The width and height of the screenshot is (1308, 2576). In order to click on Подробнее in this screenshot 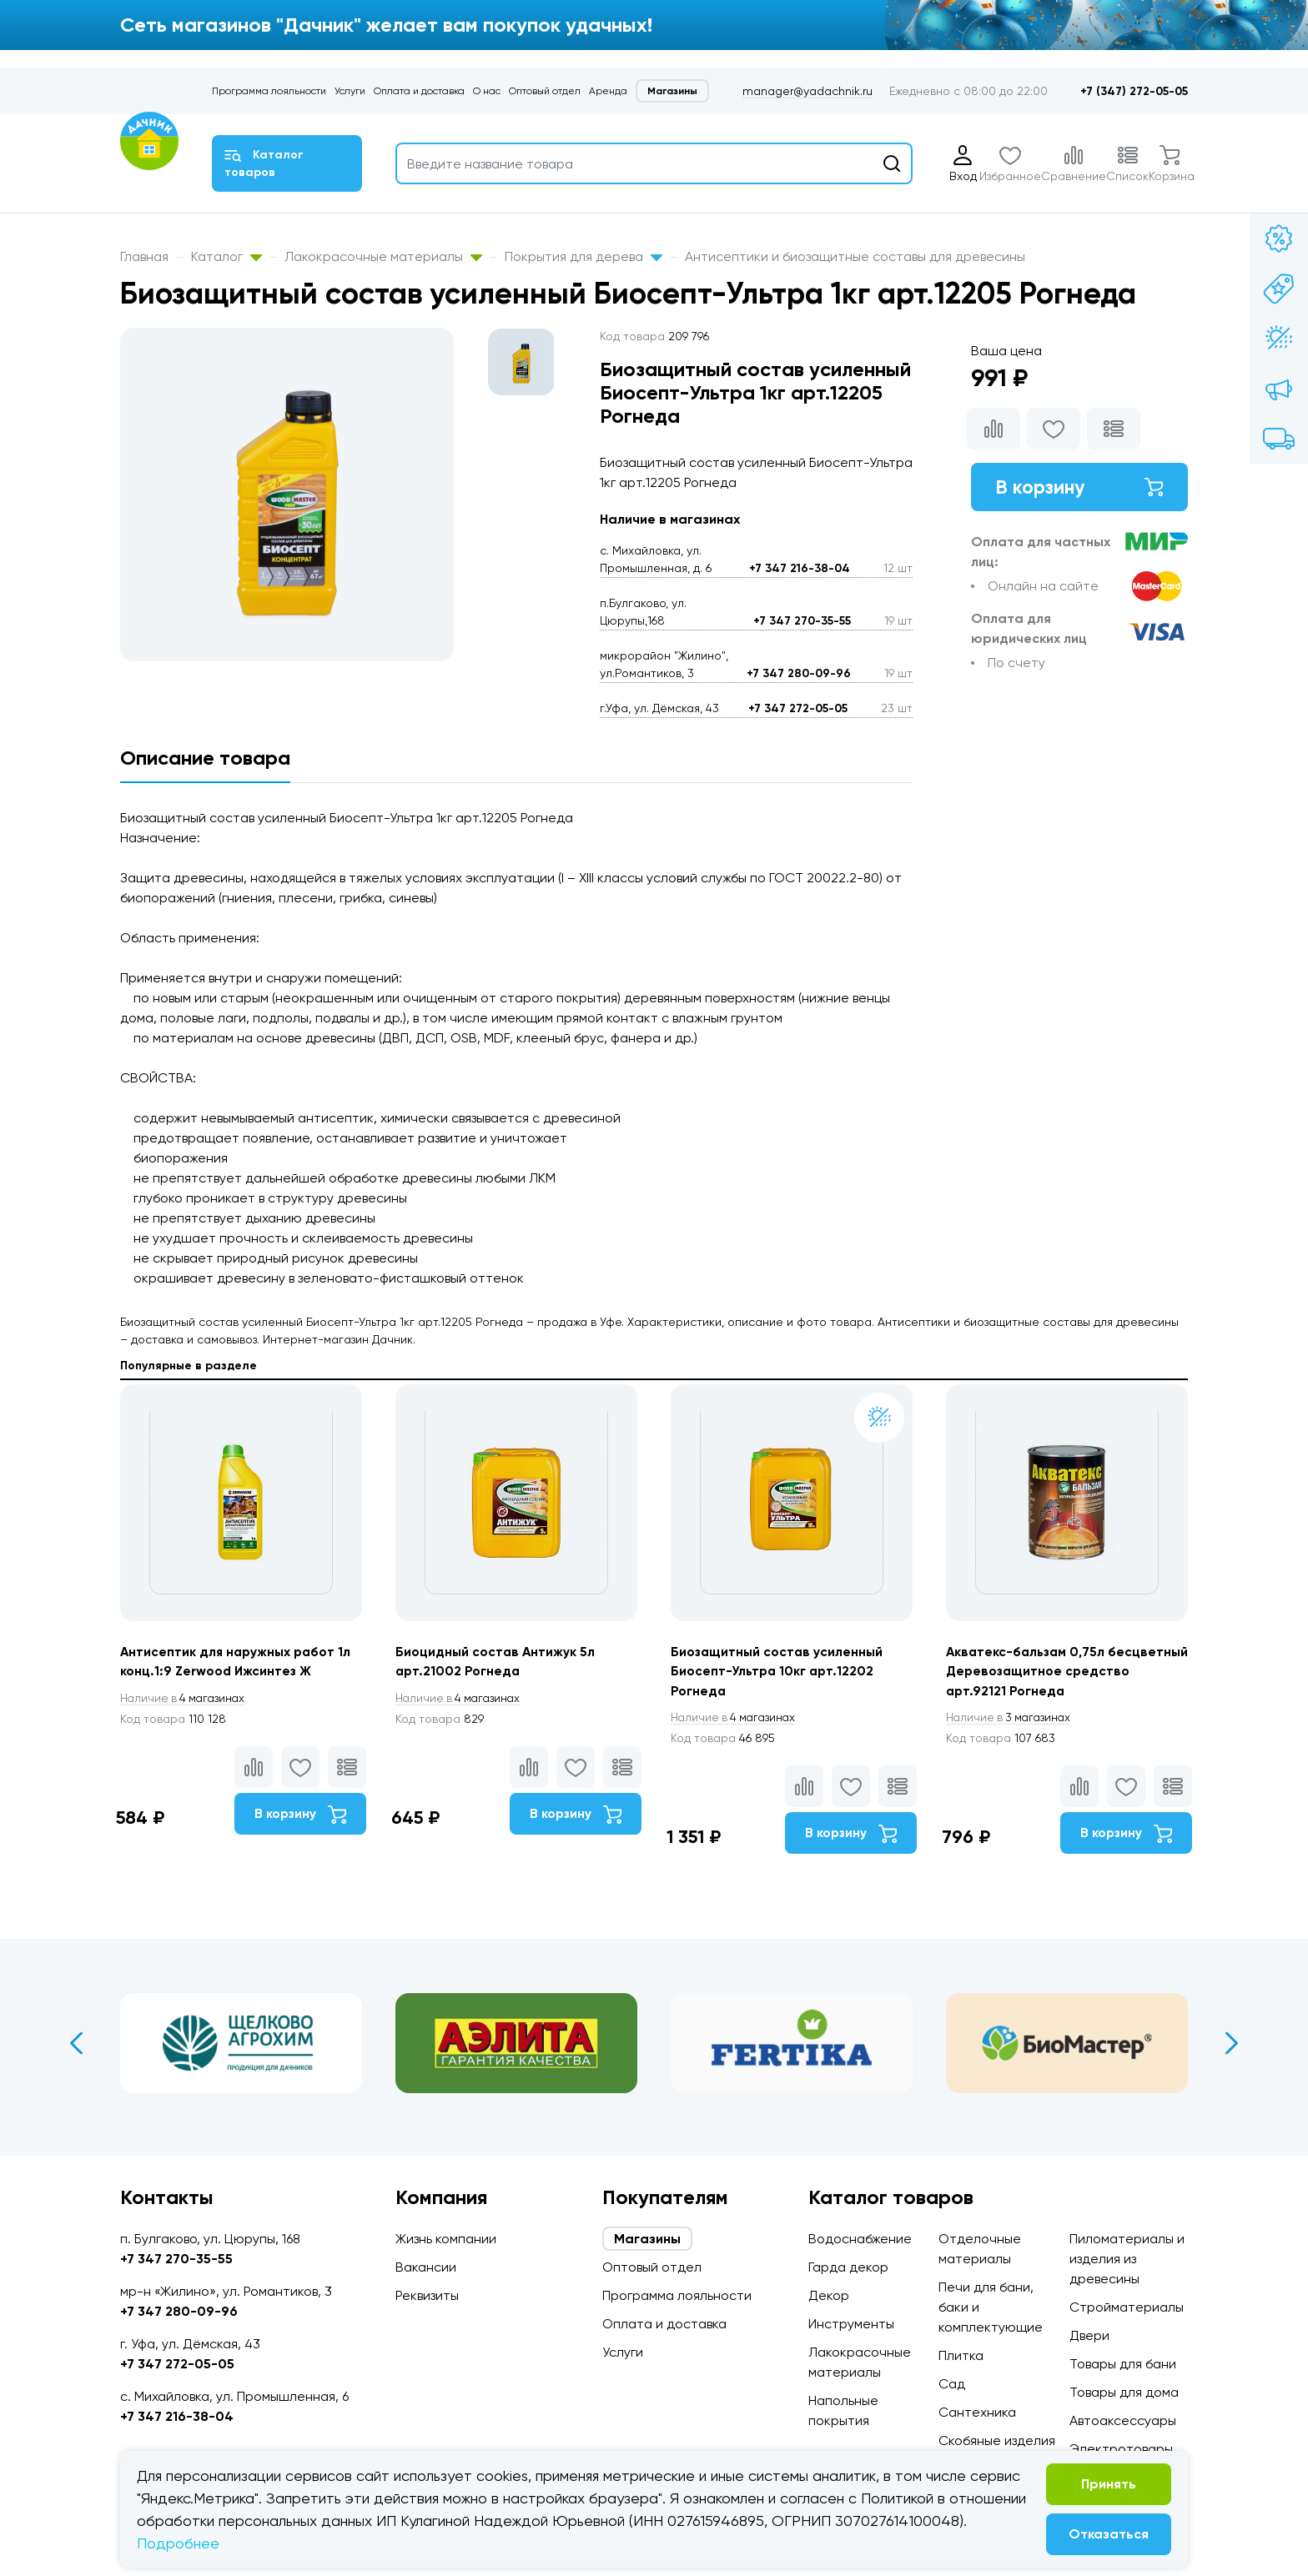, I will do `click(178, 2543)`.